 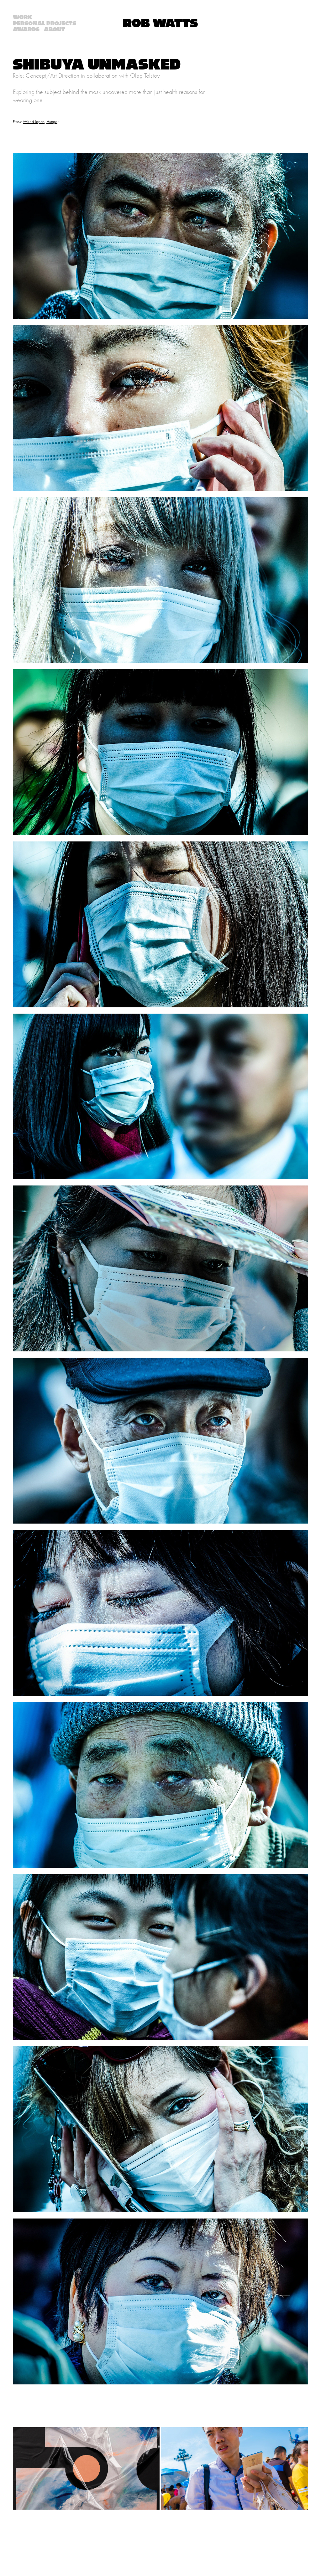 What do you see at coordinates (34, 121) in the screenshot?
I see `Wired Japan` at bounding box center [34, 121].